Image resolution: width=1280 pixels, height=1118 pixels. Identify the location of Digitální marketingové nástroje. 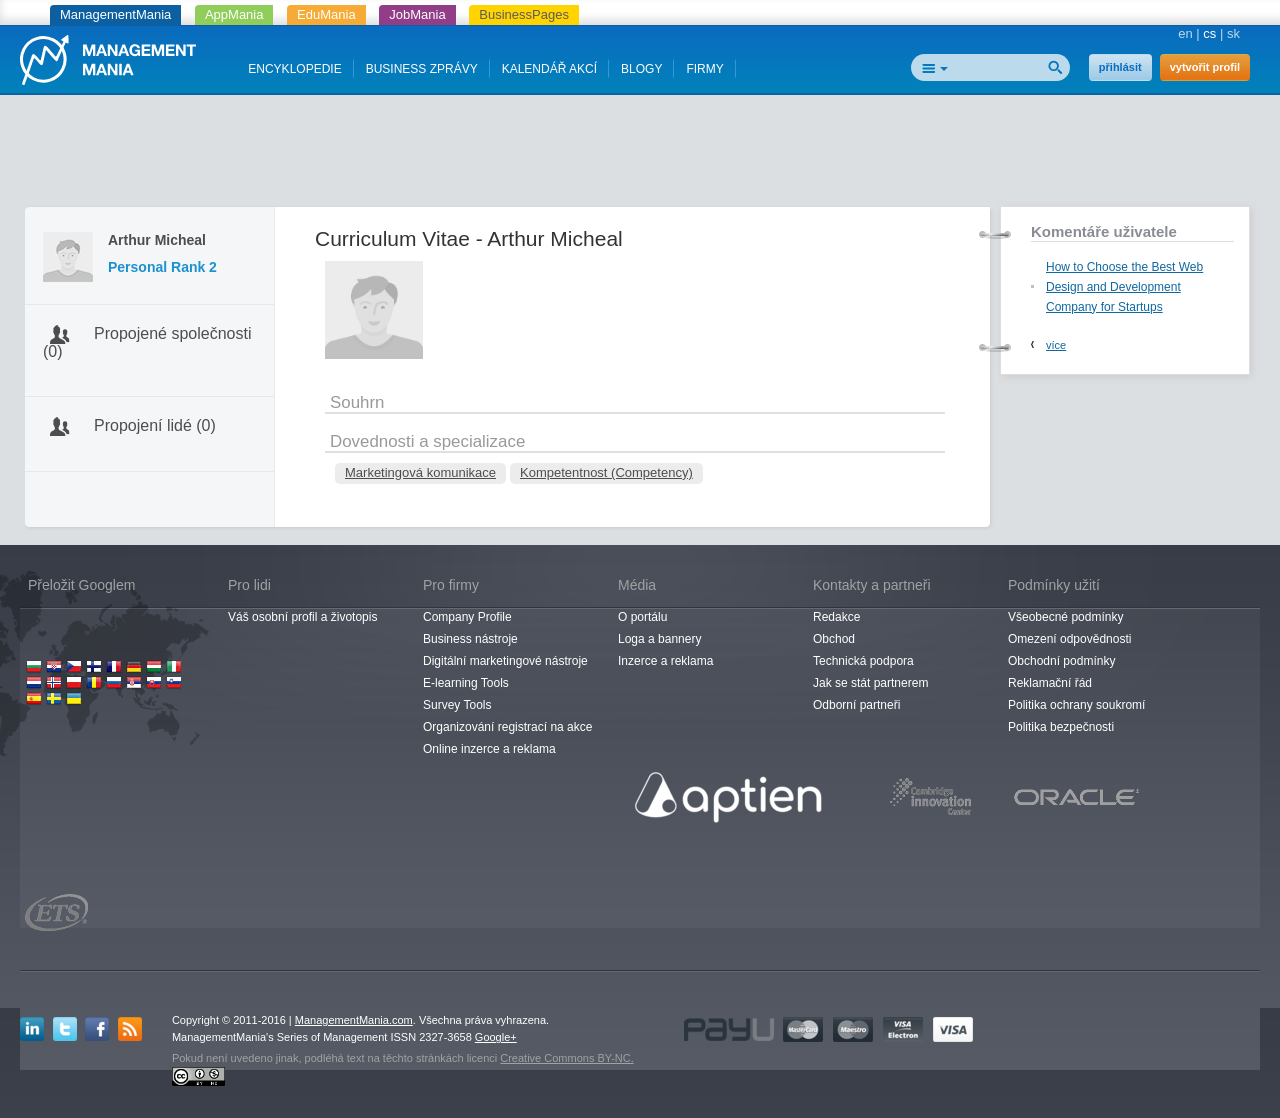
(505, 661).